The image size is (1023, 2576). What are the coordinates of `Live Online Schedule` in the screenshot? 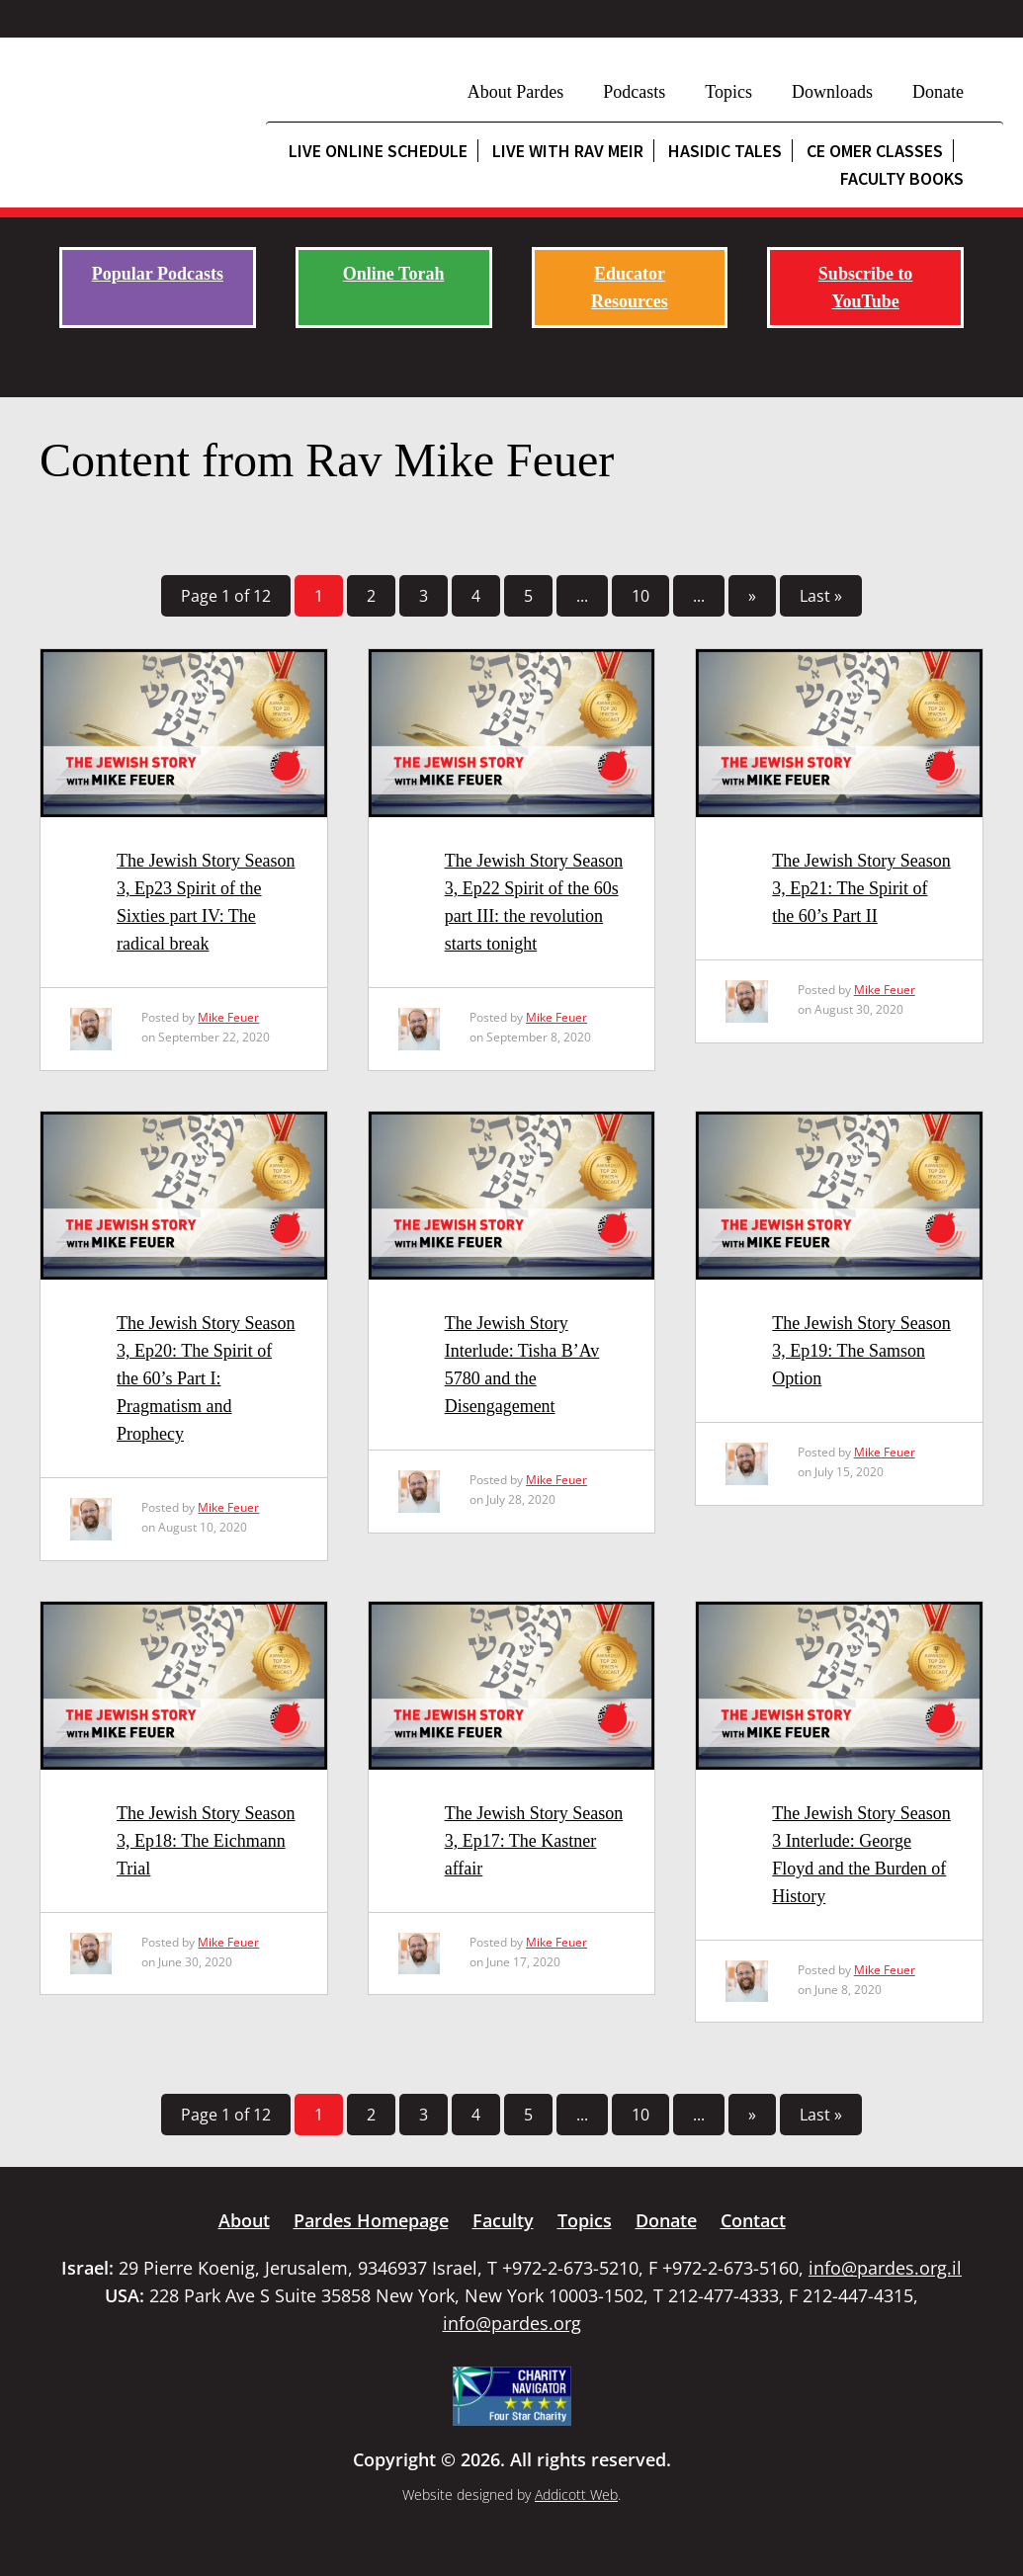 It's located at (378, 150).